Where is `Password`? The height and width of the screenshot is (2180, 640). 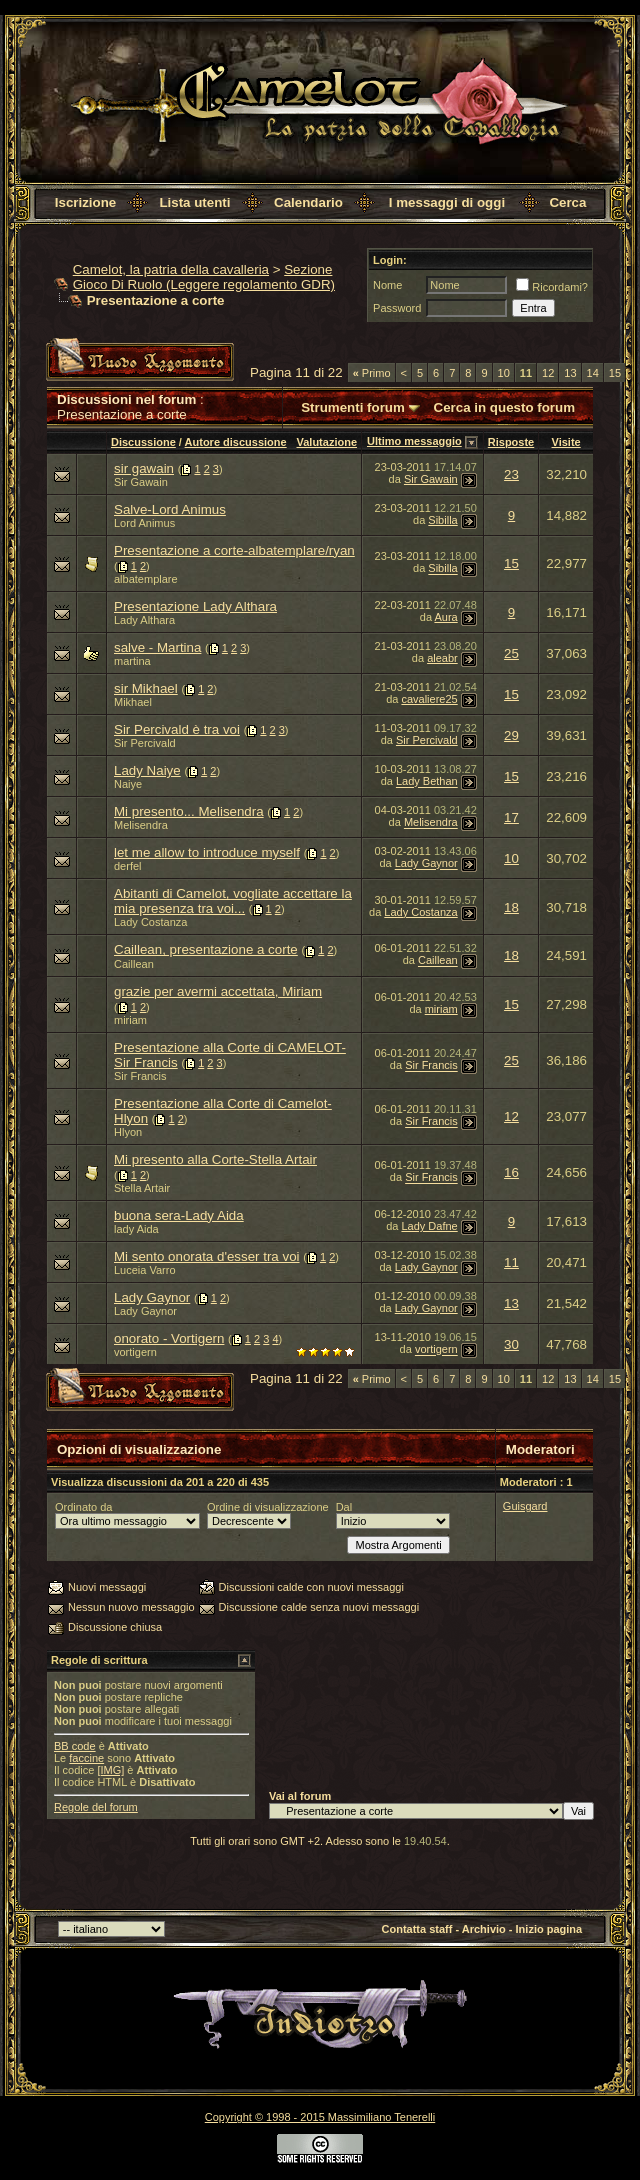 Password is located at coordinates (397, 308).